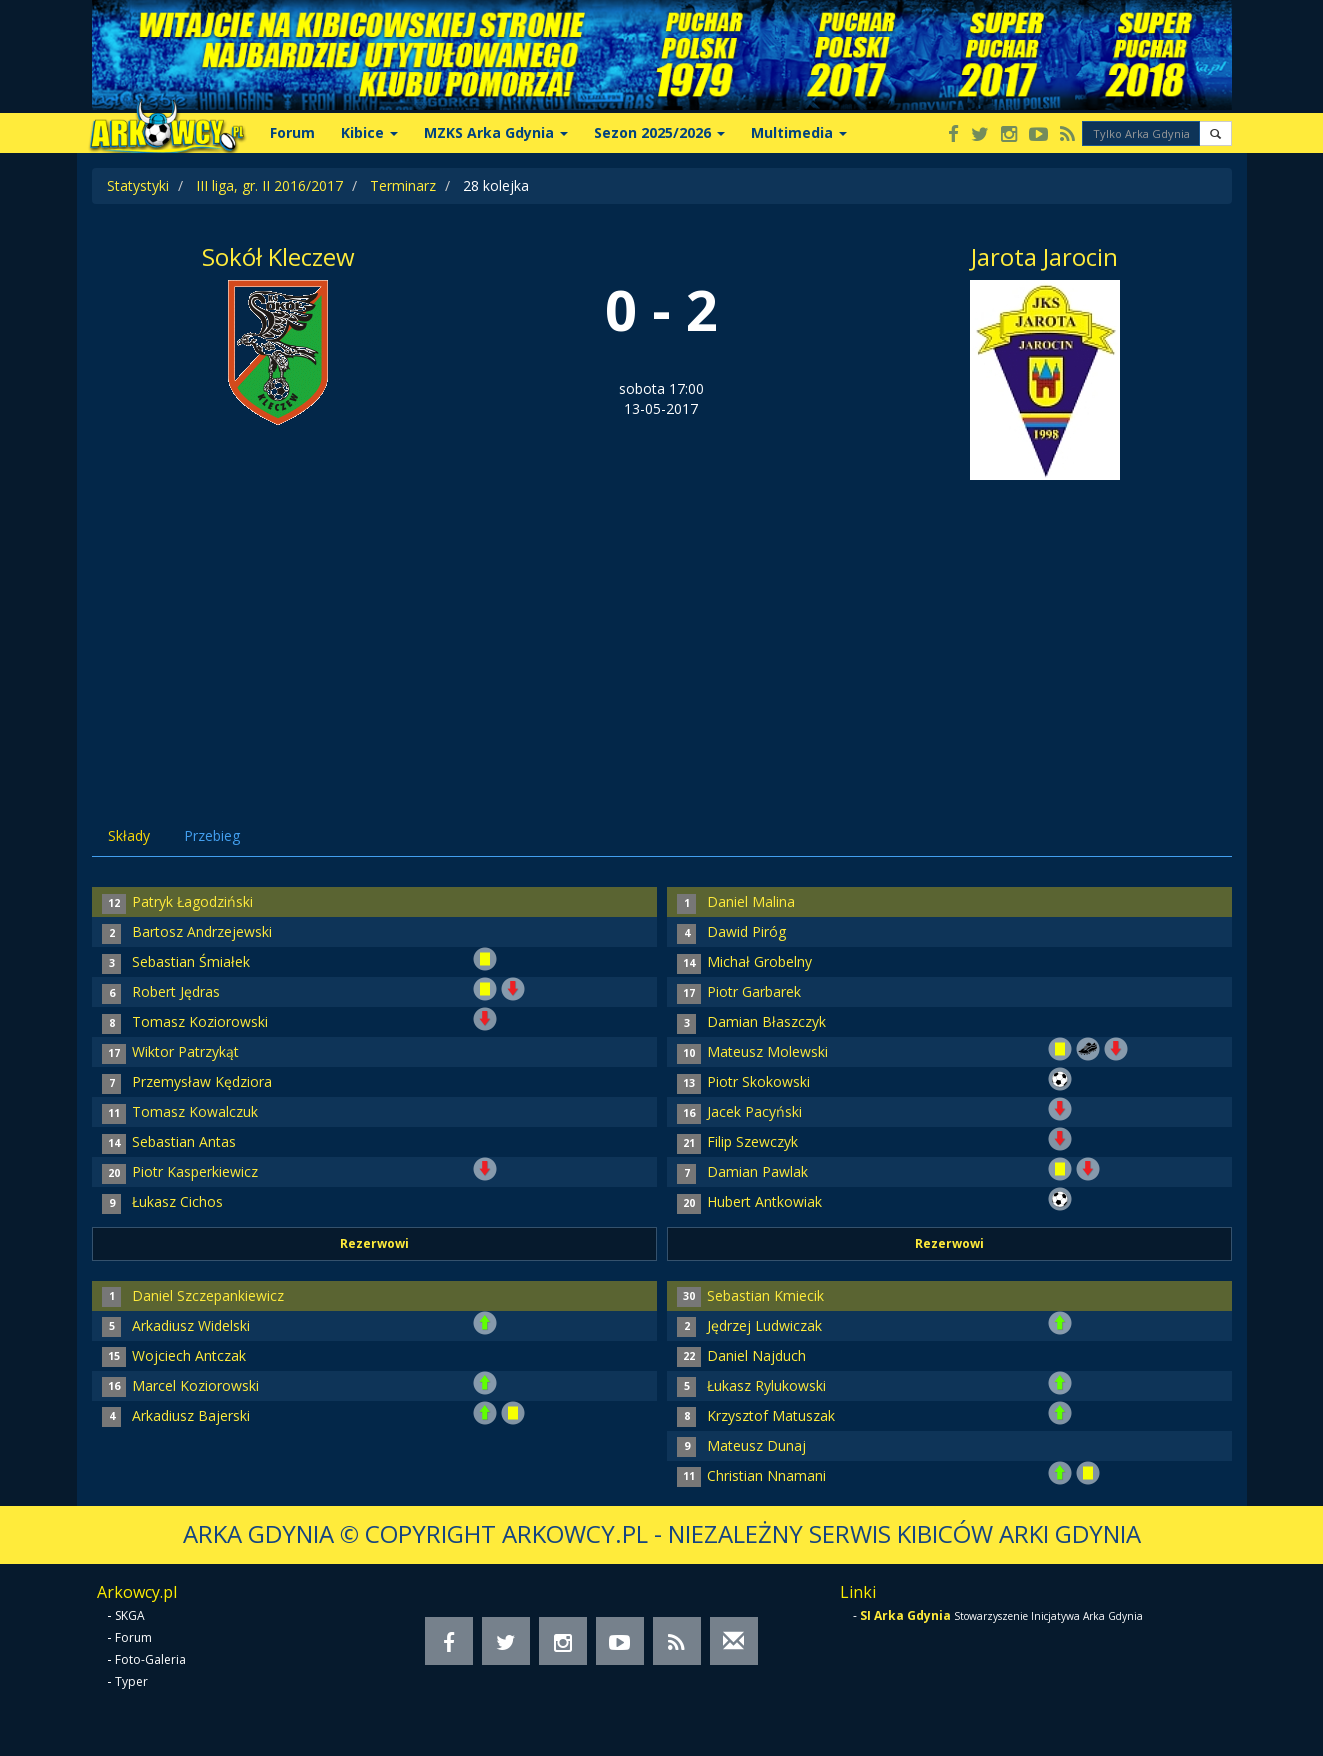 The width and height of the screenshot is (1323, 1756). What do you see at coordinates (659, 132) in the screenshot?
I see `Sezon 2025/2026` at bounding box center [659, 132].